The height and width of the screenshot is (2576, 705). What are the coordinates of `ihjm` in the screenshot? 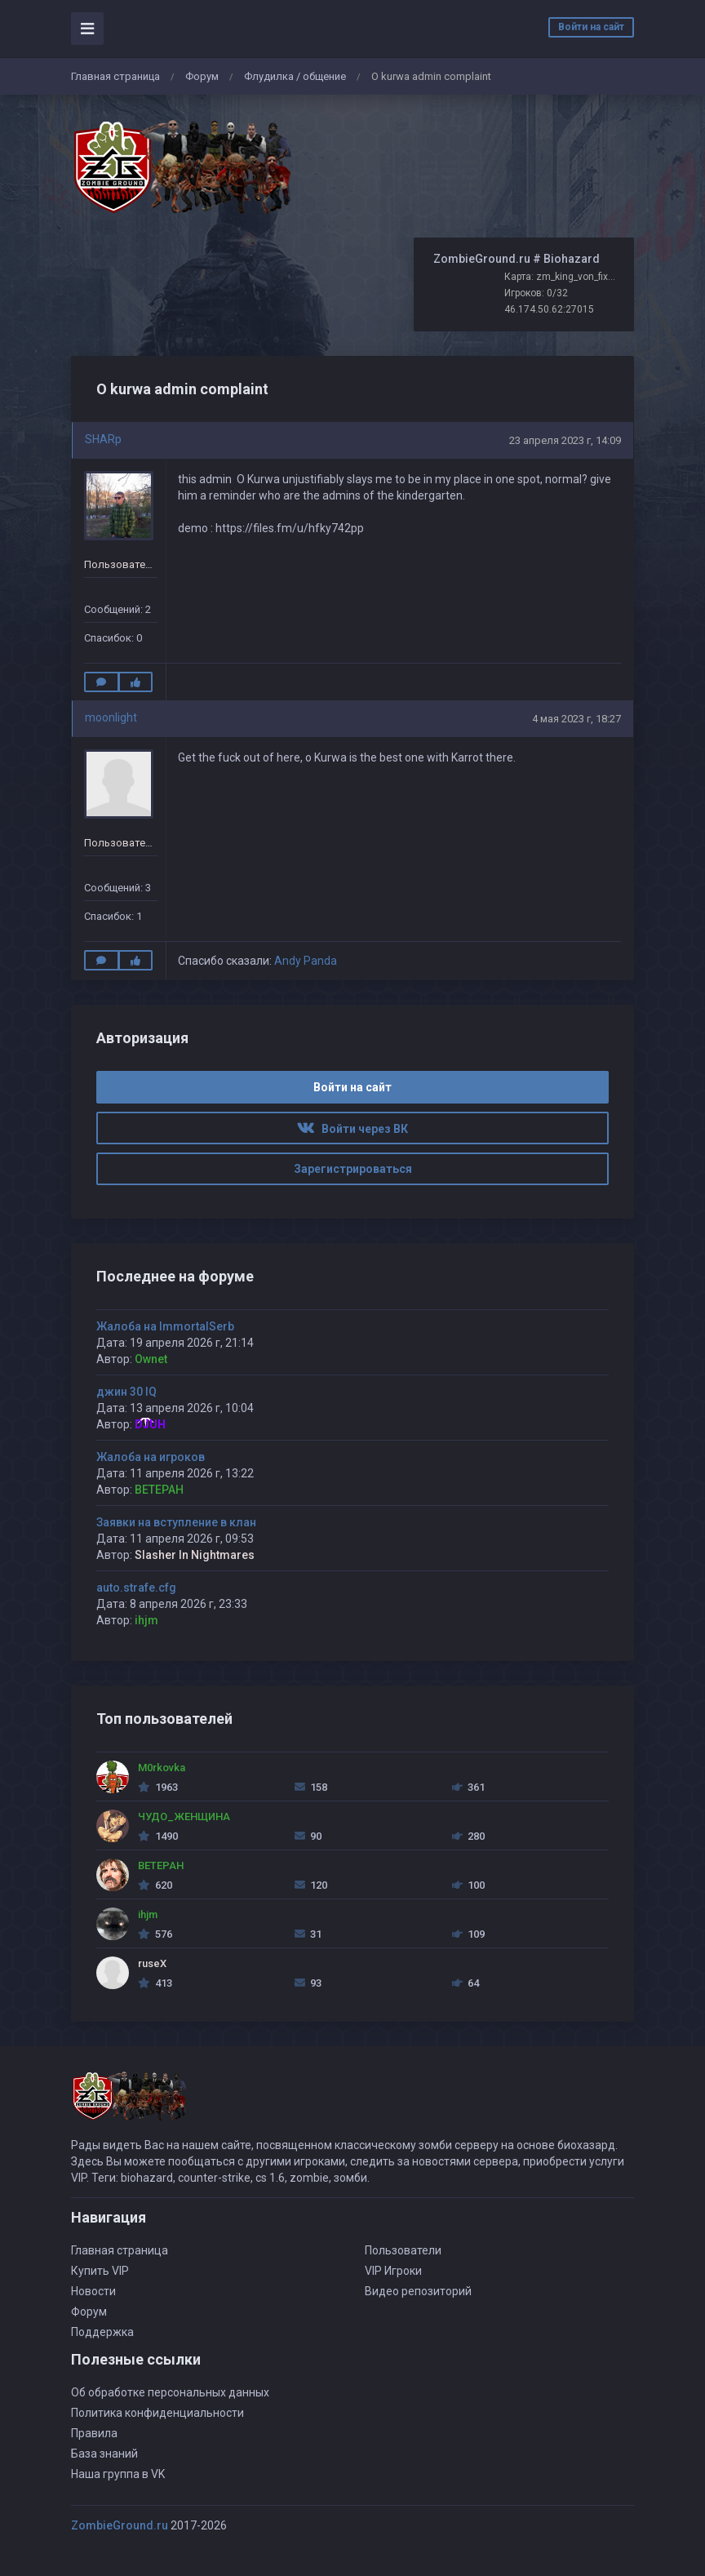 It's located at (146, 1620).